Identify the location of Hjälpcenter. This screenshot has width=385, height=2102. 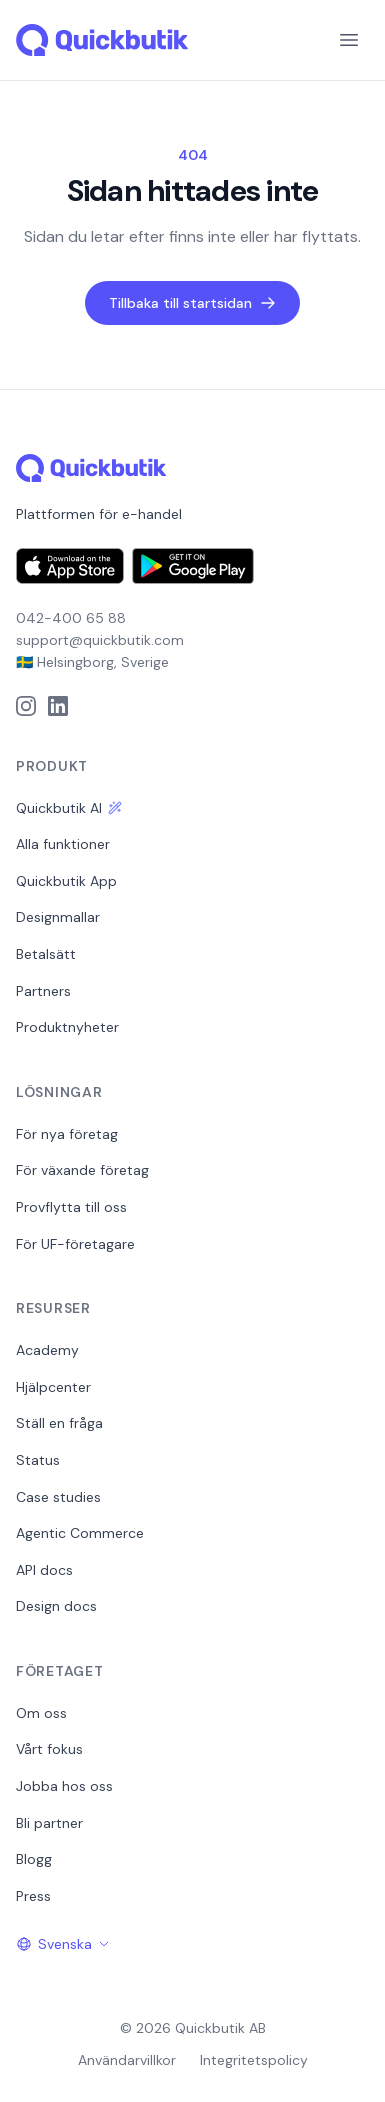
(53, 1387).